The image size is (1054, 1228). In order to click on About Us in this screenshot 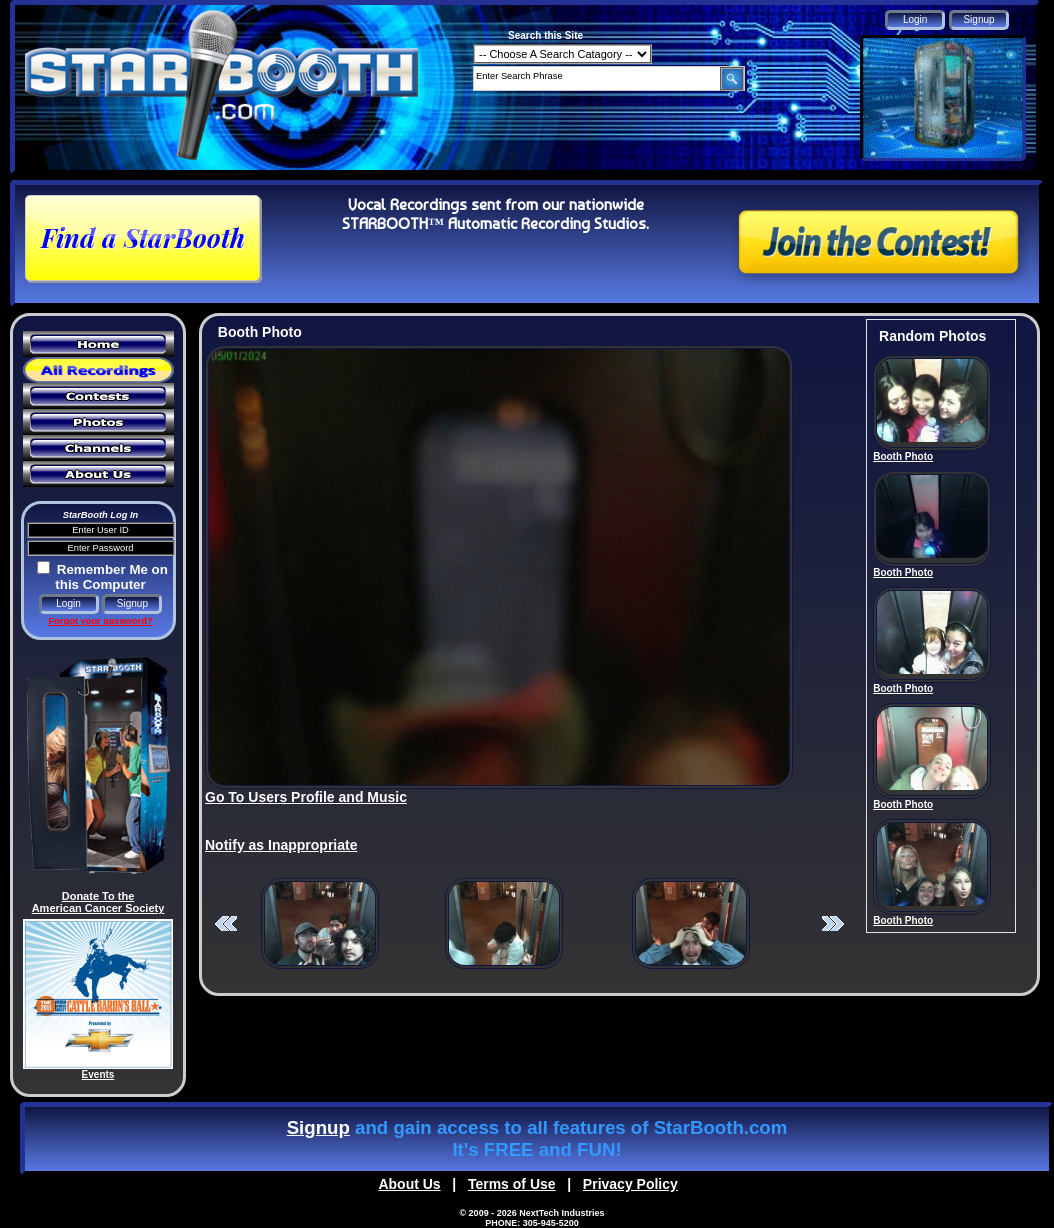, I will do `click(409, 1184)`.